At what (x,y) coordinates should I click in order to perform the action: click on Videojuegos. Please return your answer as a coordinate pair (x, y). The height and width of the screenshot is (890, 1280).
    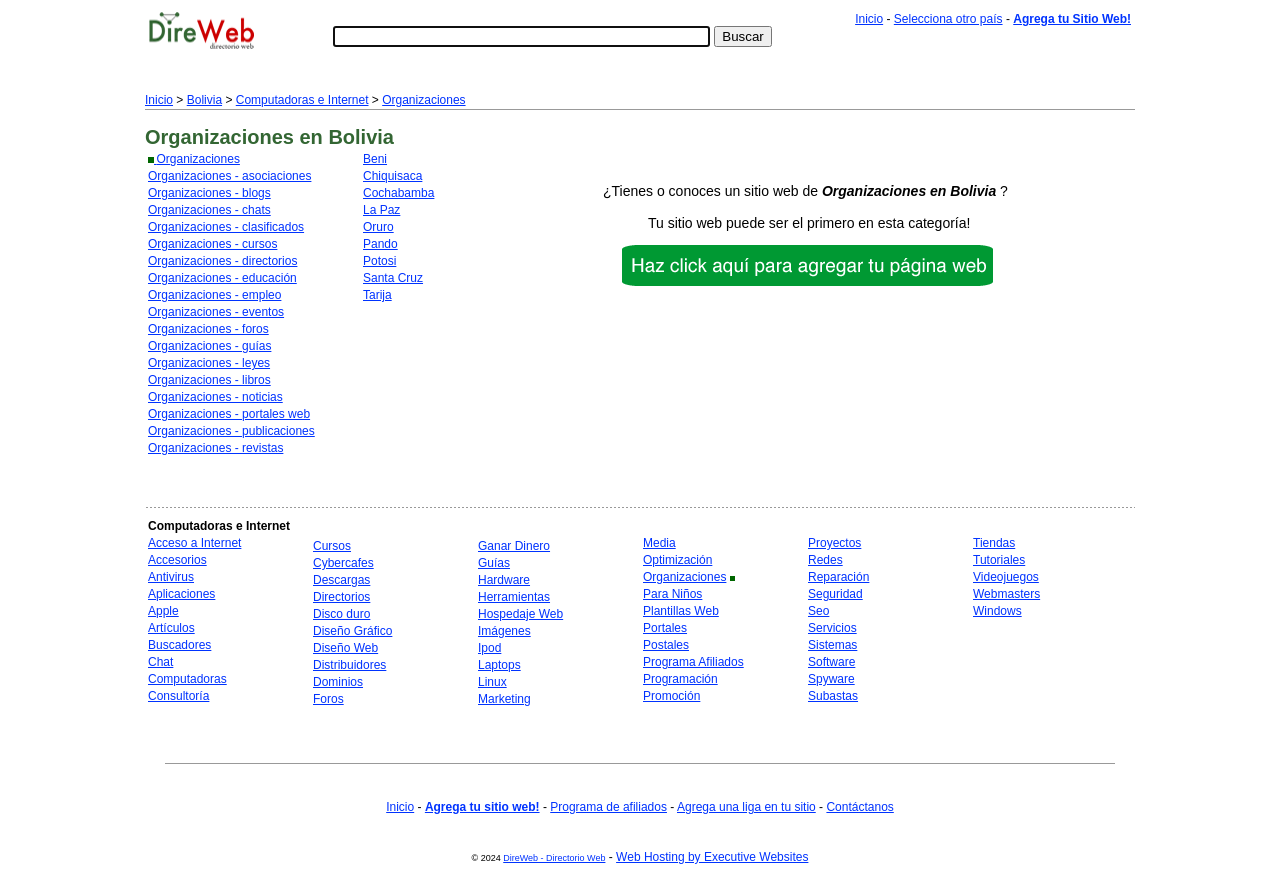
    Looking at the image, I should click on (1006, 577).